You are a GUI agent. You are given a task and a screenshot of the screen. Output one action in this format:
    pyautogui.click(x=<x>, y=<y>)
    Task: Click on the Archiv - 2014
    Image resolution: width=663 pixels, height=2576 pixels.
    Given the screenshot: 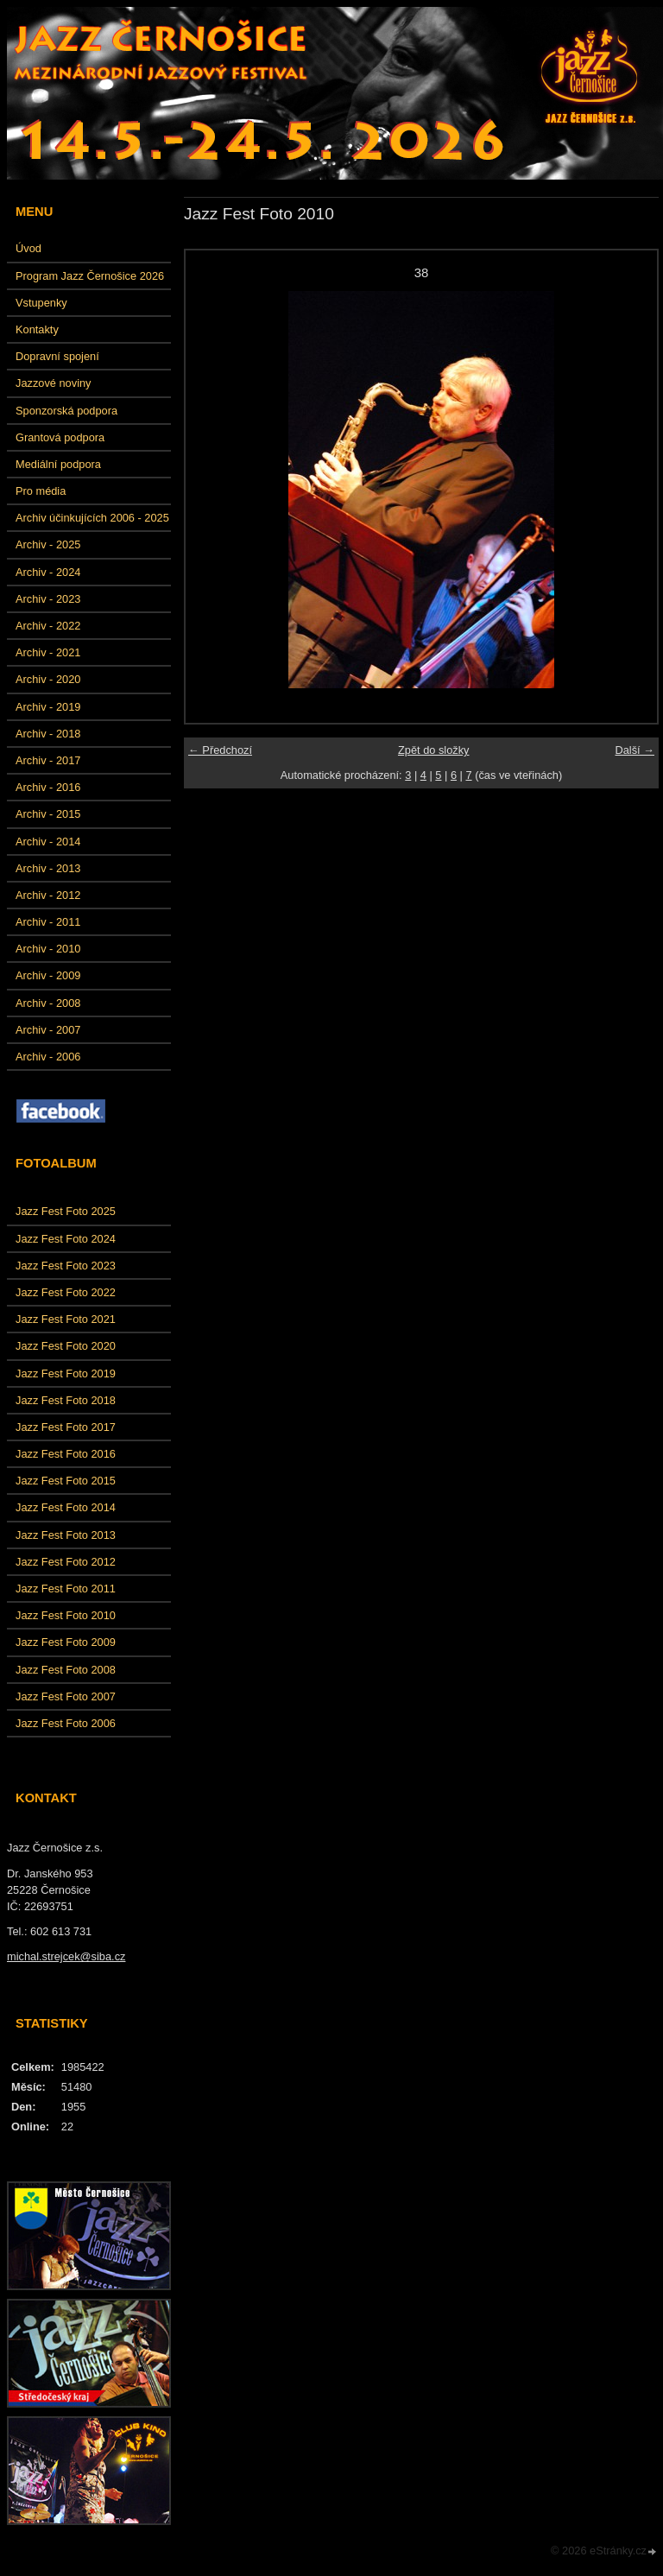 What is the action you would take?
    pyautogui.click(x=48, y=841)
    